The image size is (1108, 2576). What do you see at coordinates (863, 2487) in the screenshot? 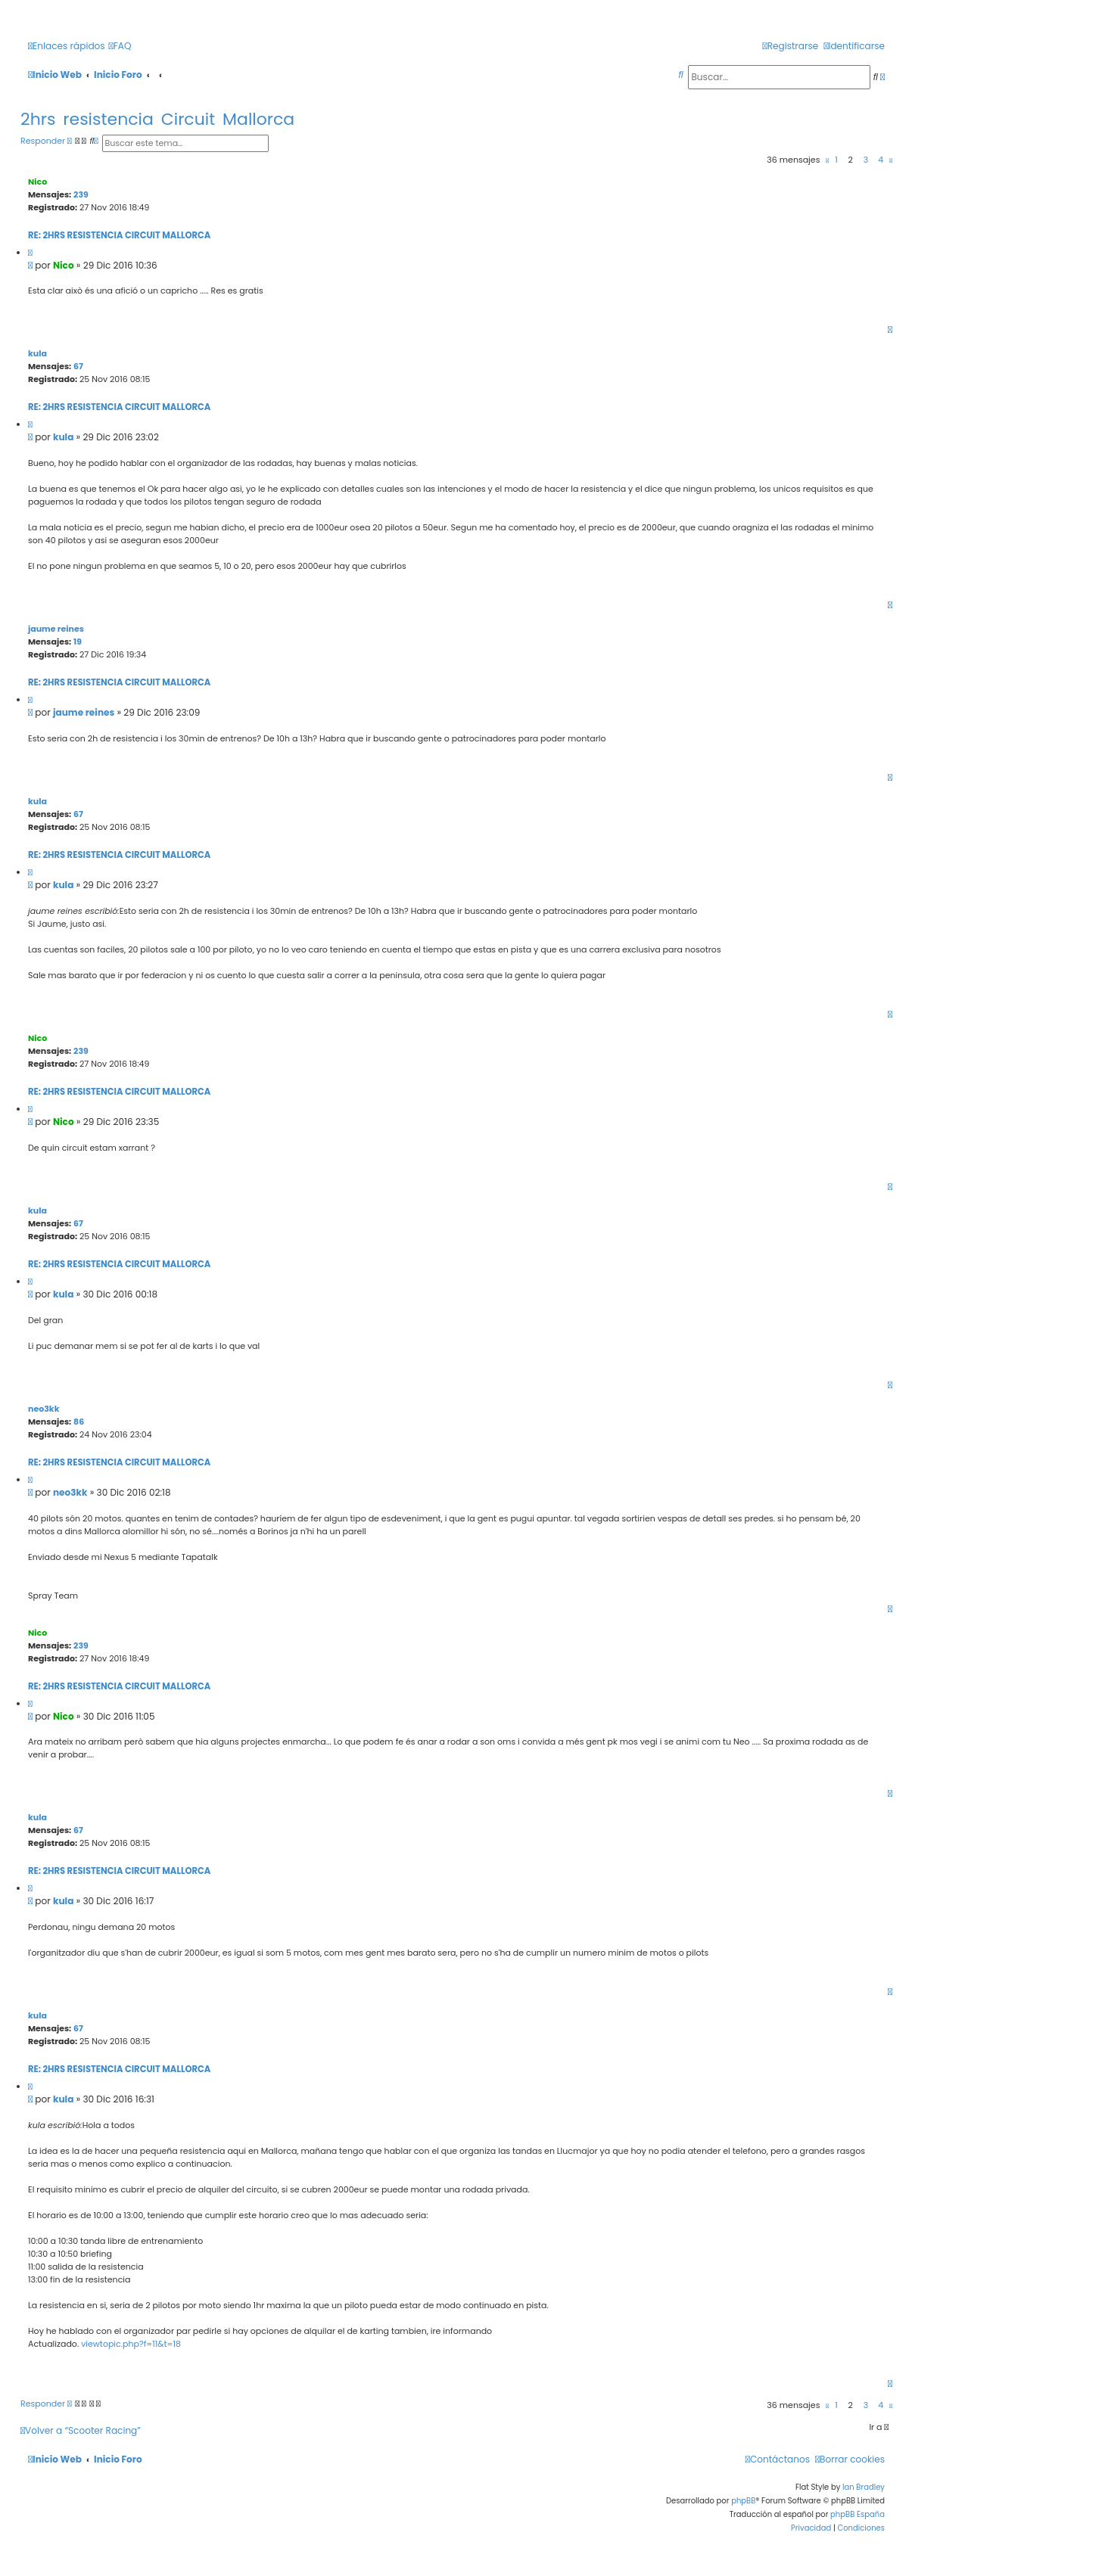
I see `Ian Bradley` at bounding box center [863, 2487].